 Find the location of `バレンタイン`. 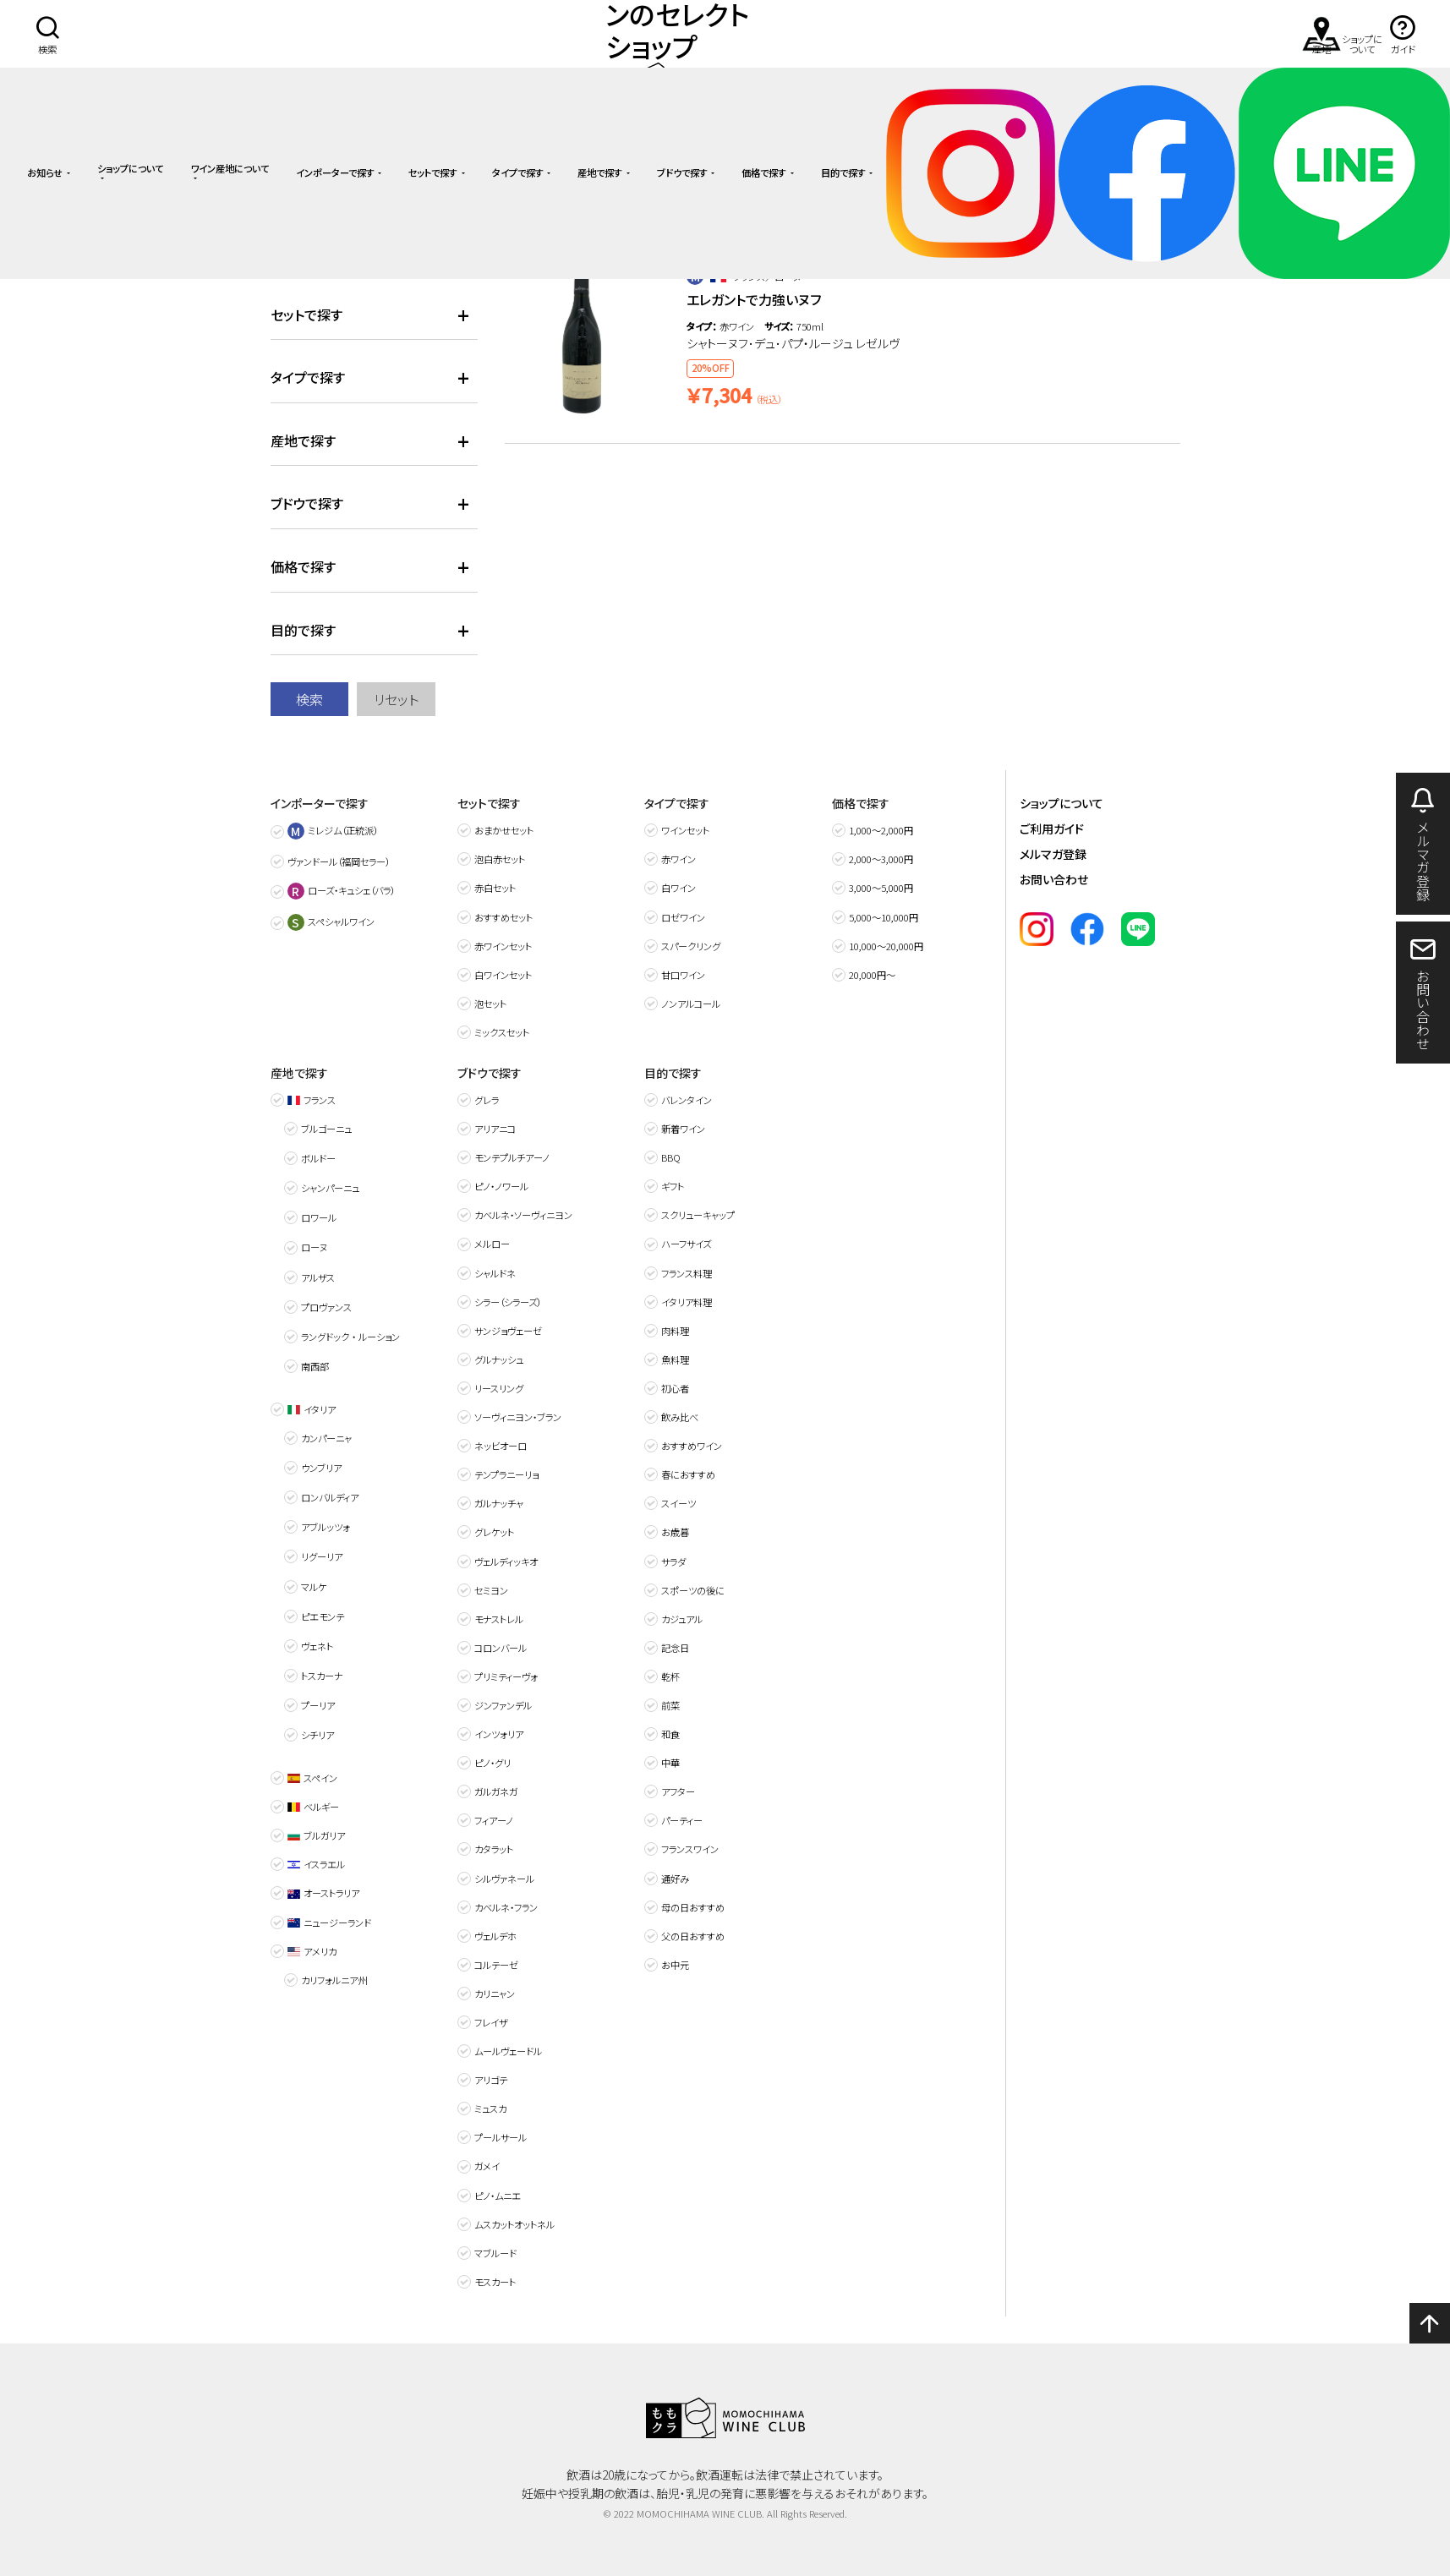

バレンタイン is located at coordinates (686, 1100).